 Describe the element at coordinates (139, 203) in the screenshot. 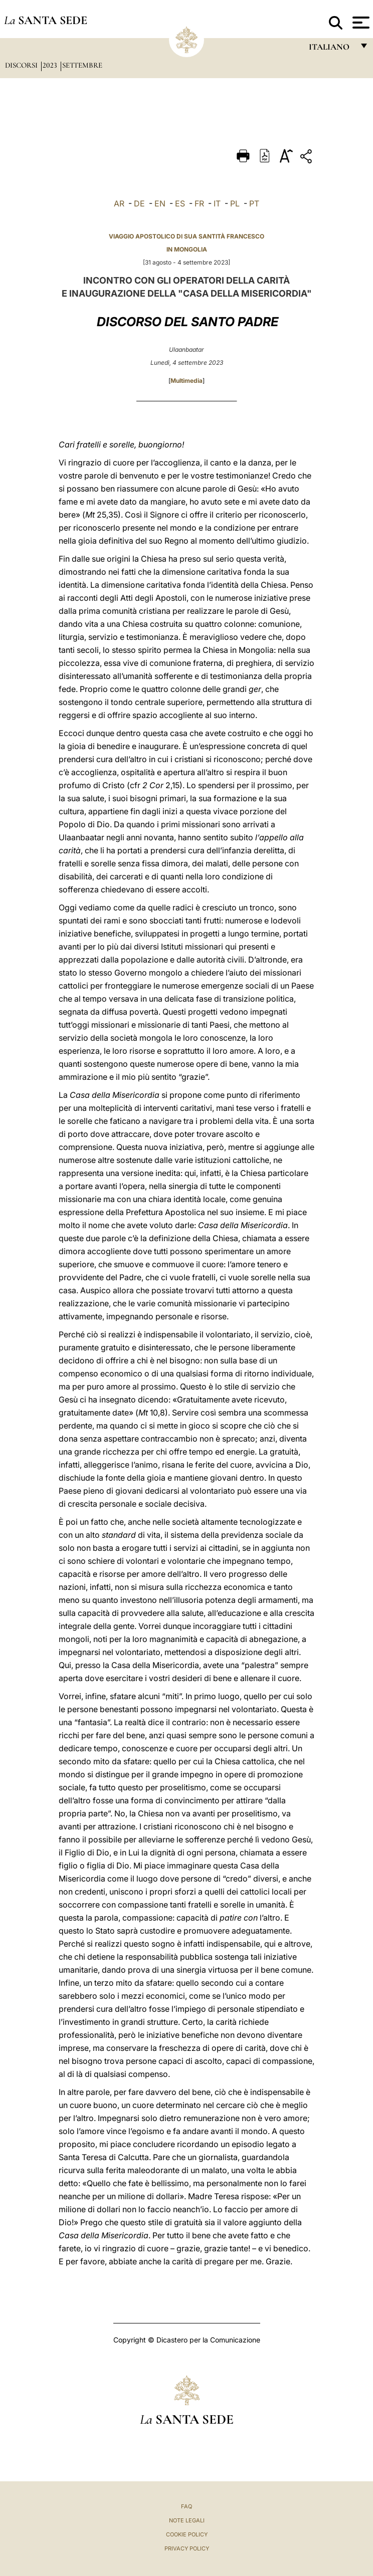

I see `DE` at that location.